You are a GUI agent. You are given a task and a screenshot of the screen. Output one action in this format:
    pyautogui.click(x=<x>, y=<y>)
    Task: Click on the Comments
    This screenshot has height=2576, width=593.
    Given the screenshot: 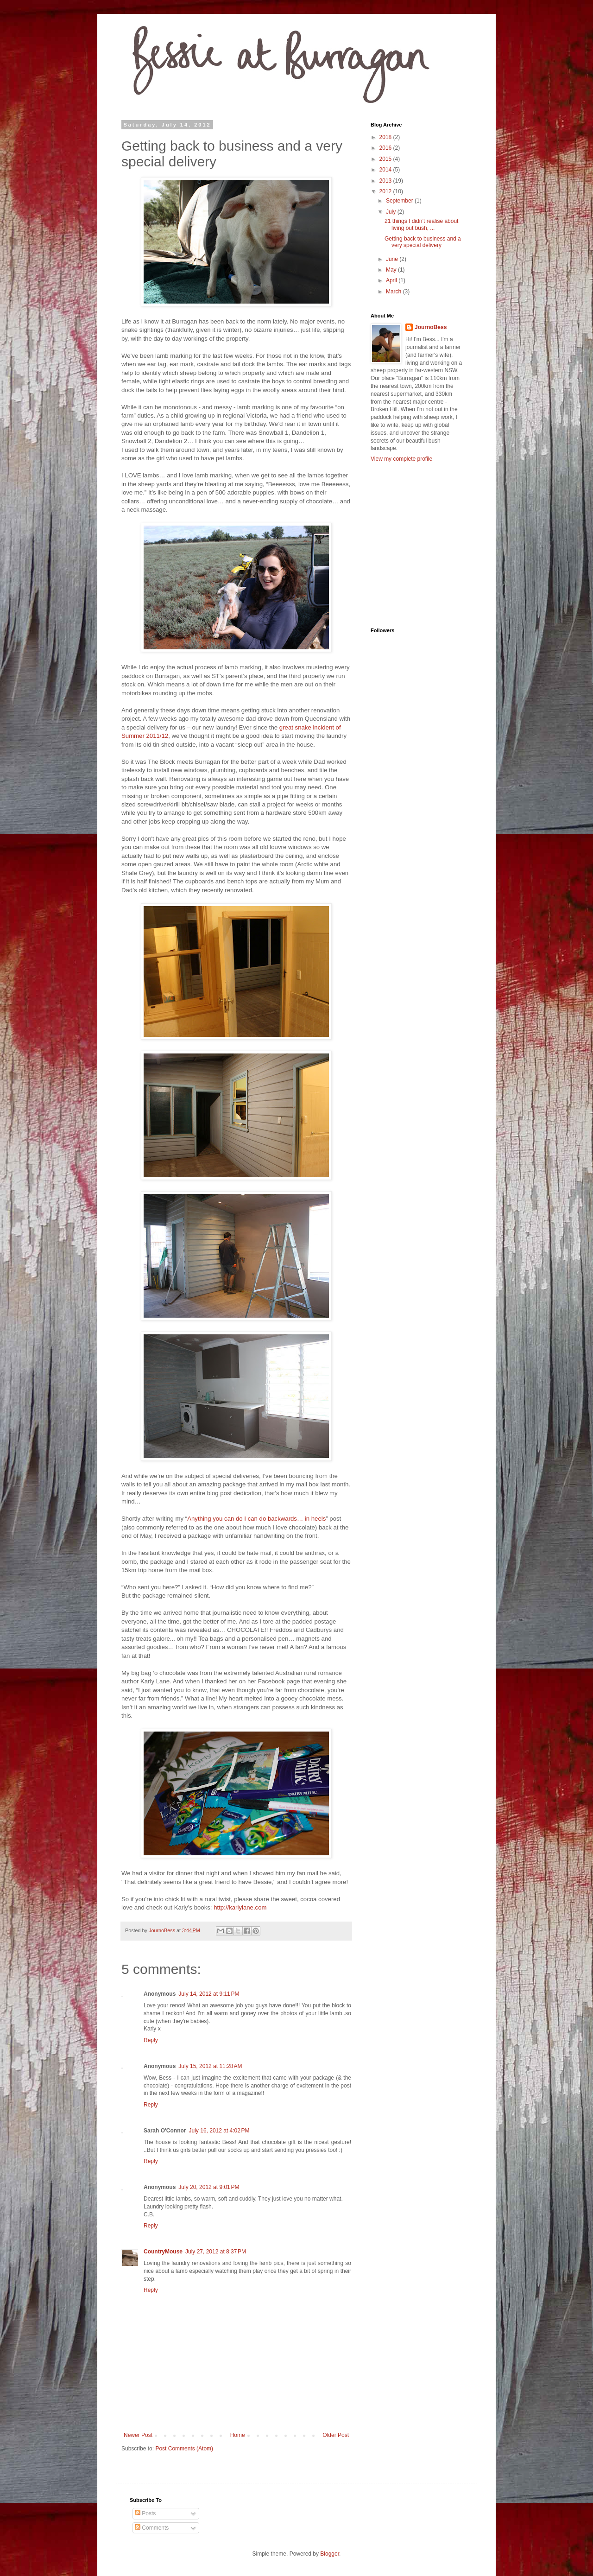 What is the action you would take?
    pyautogui.click(x=152, y=2528)
    